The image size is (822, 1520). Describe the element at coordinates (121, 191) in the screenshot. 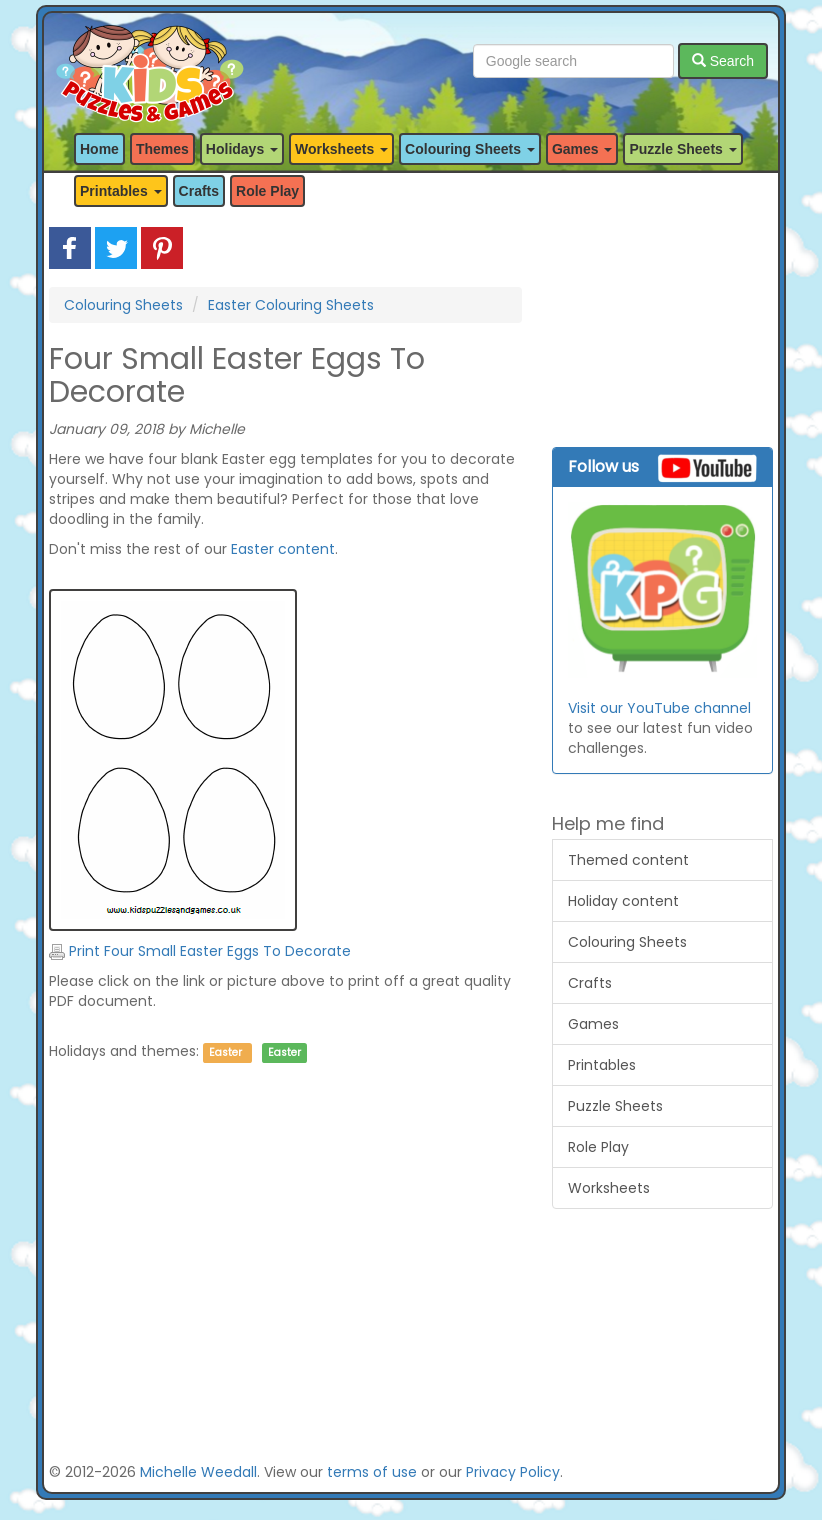

I see `Printables [button]` at that location.